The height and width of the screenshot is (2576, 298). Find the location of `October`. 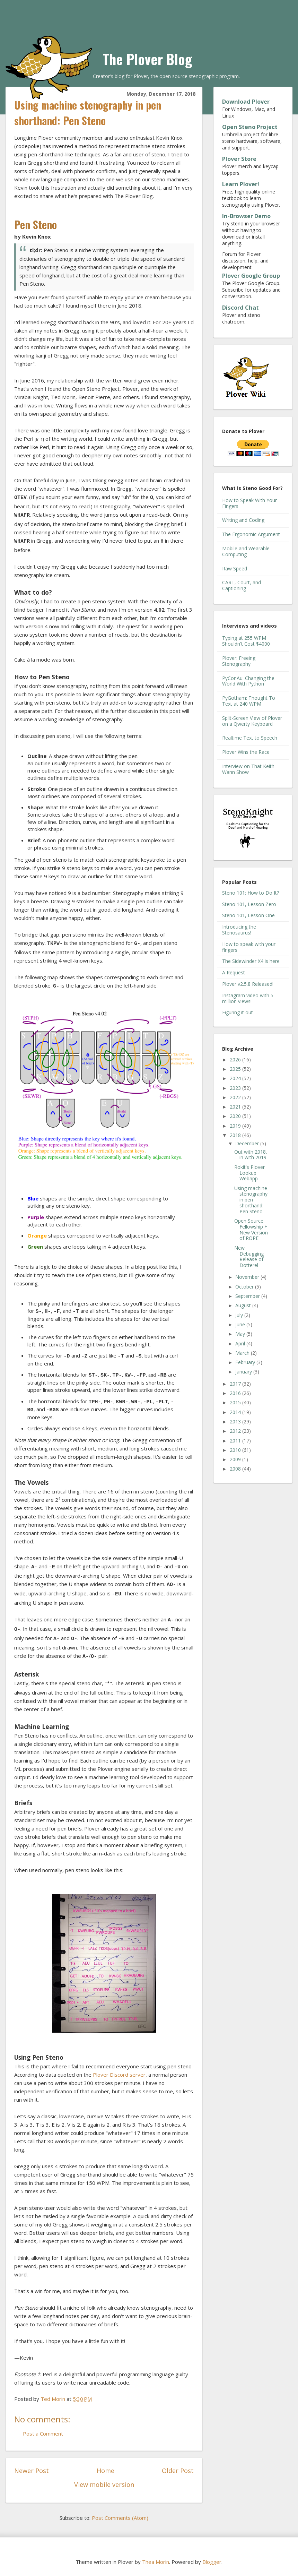

October is located at coordinates (245, 1286).